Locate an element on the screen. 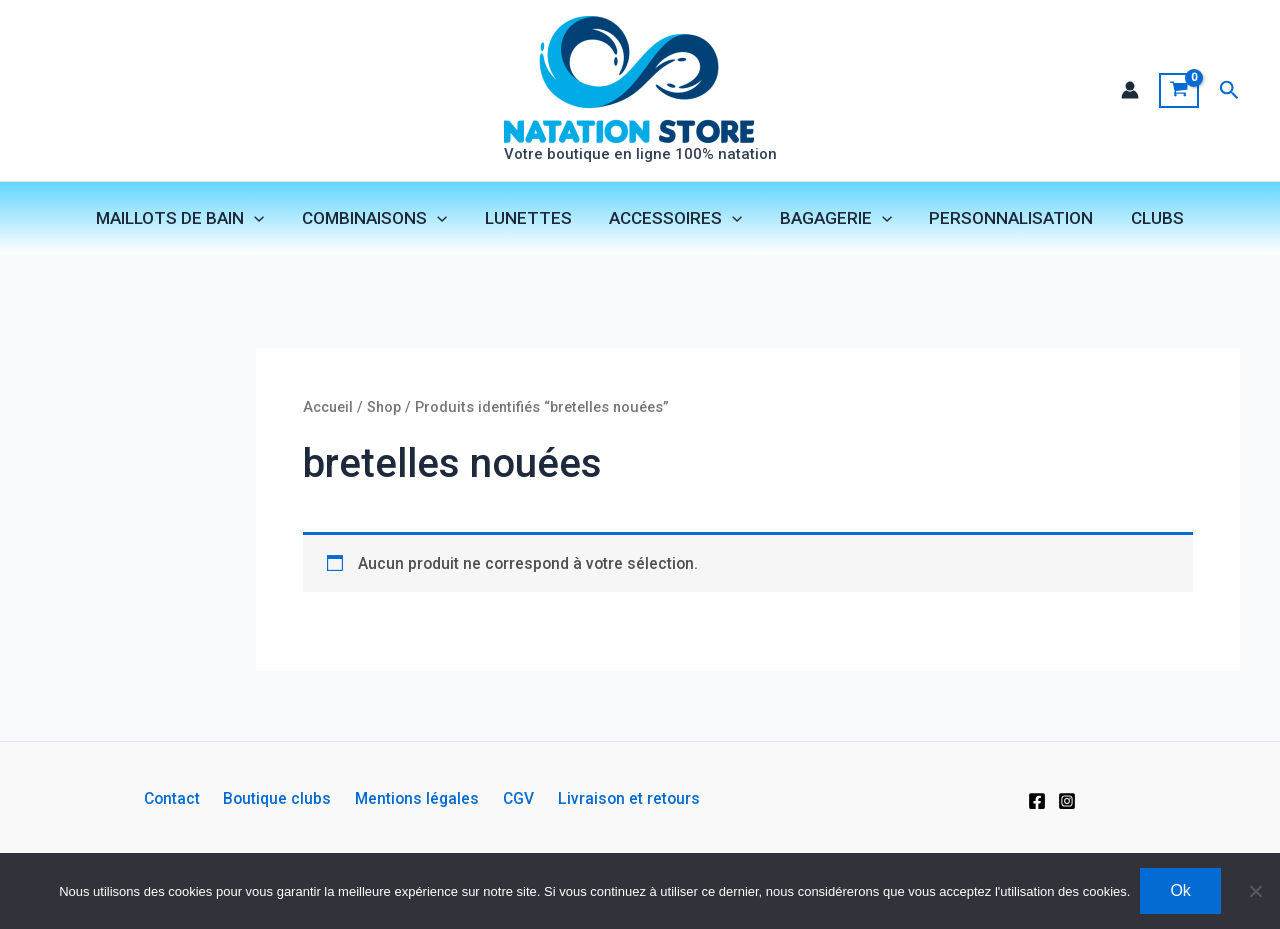  Mentions légales is located at coordinates (417, 799).